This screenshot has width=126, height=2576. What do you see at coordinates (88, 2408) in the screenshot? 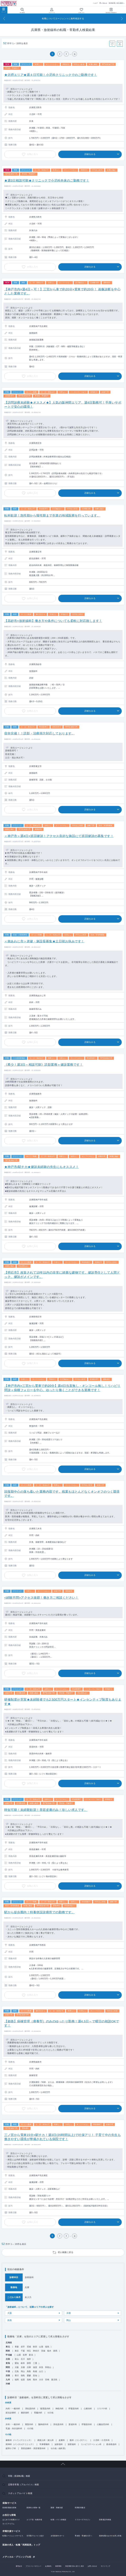
I see `心療内科` at bounding box center [88, 2408].